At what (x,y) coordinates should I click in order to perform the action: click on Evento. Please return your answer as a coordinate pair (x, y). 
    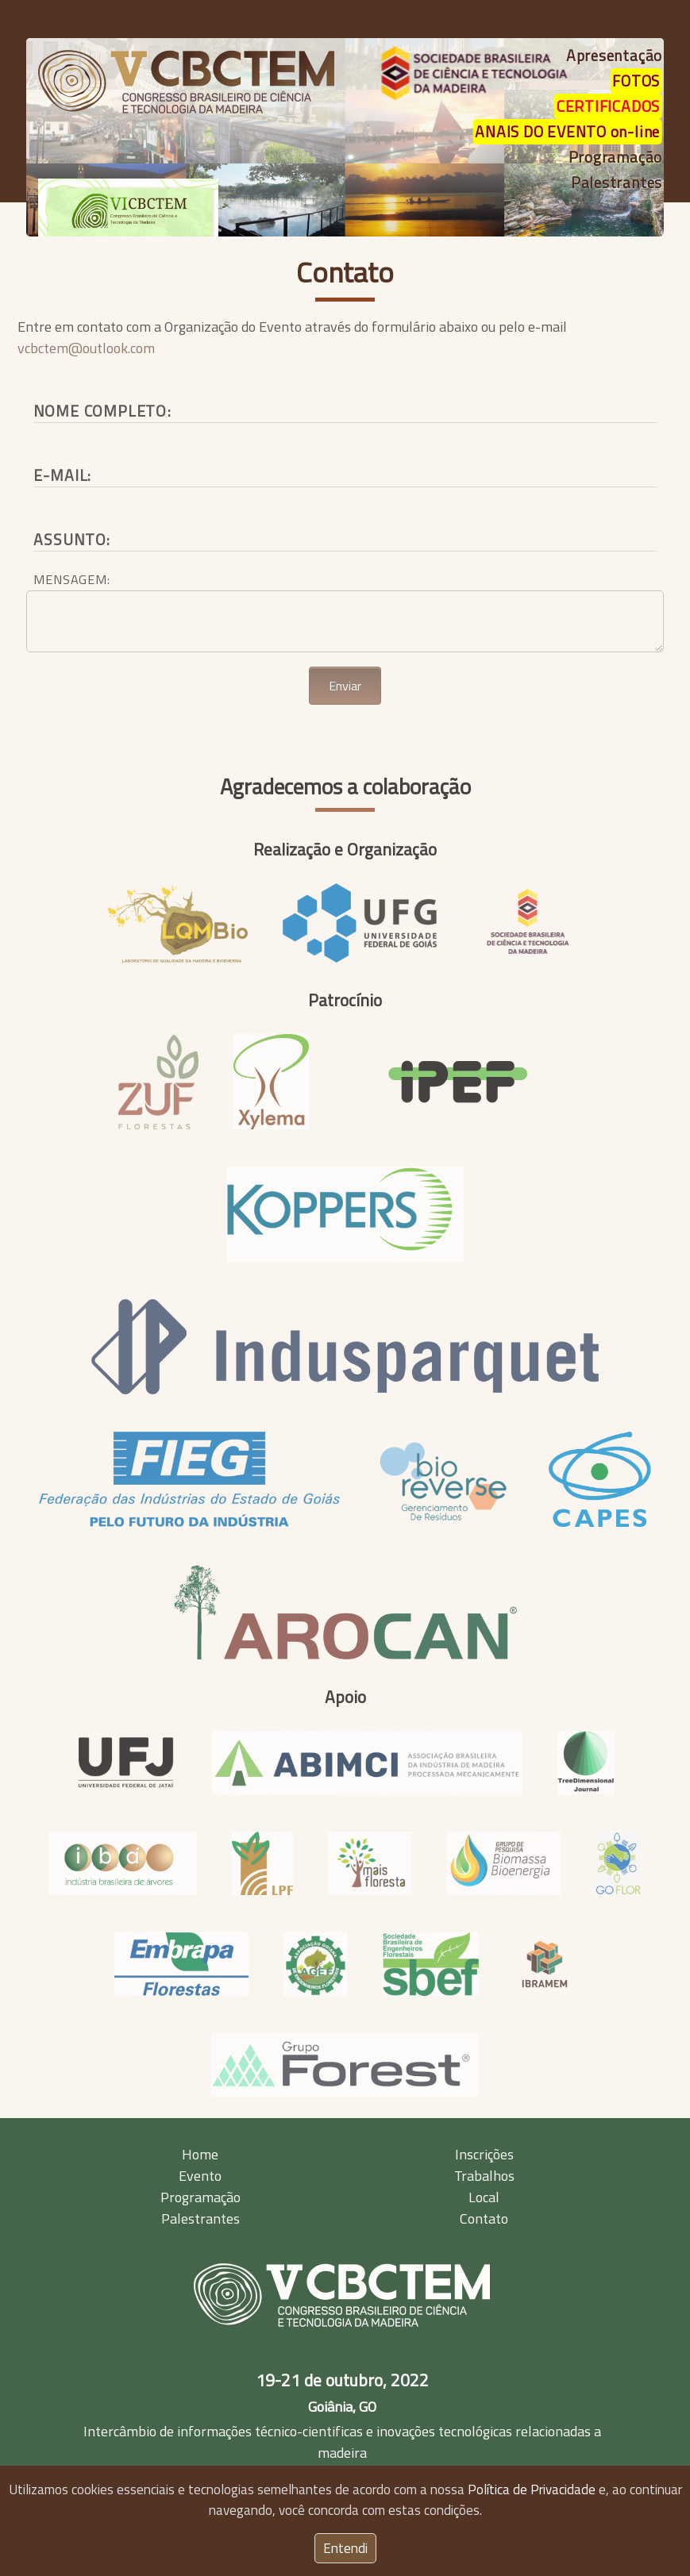
    Looking at the image, I should click on (200, 2175).